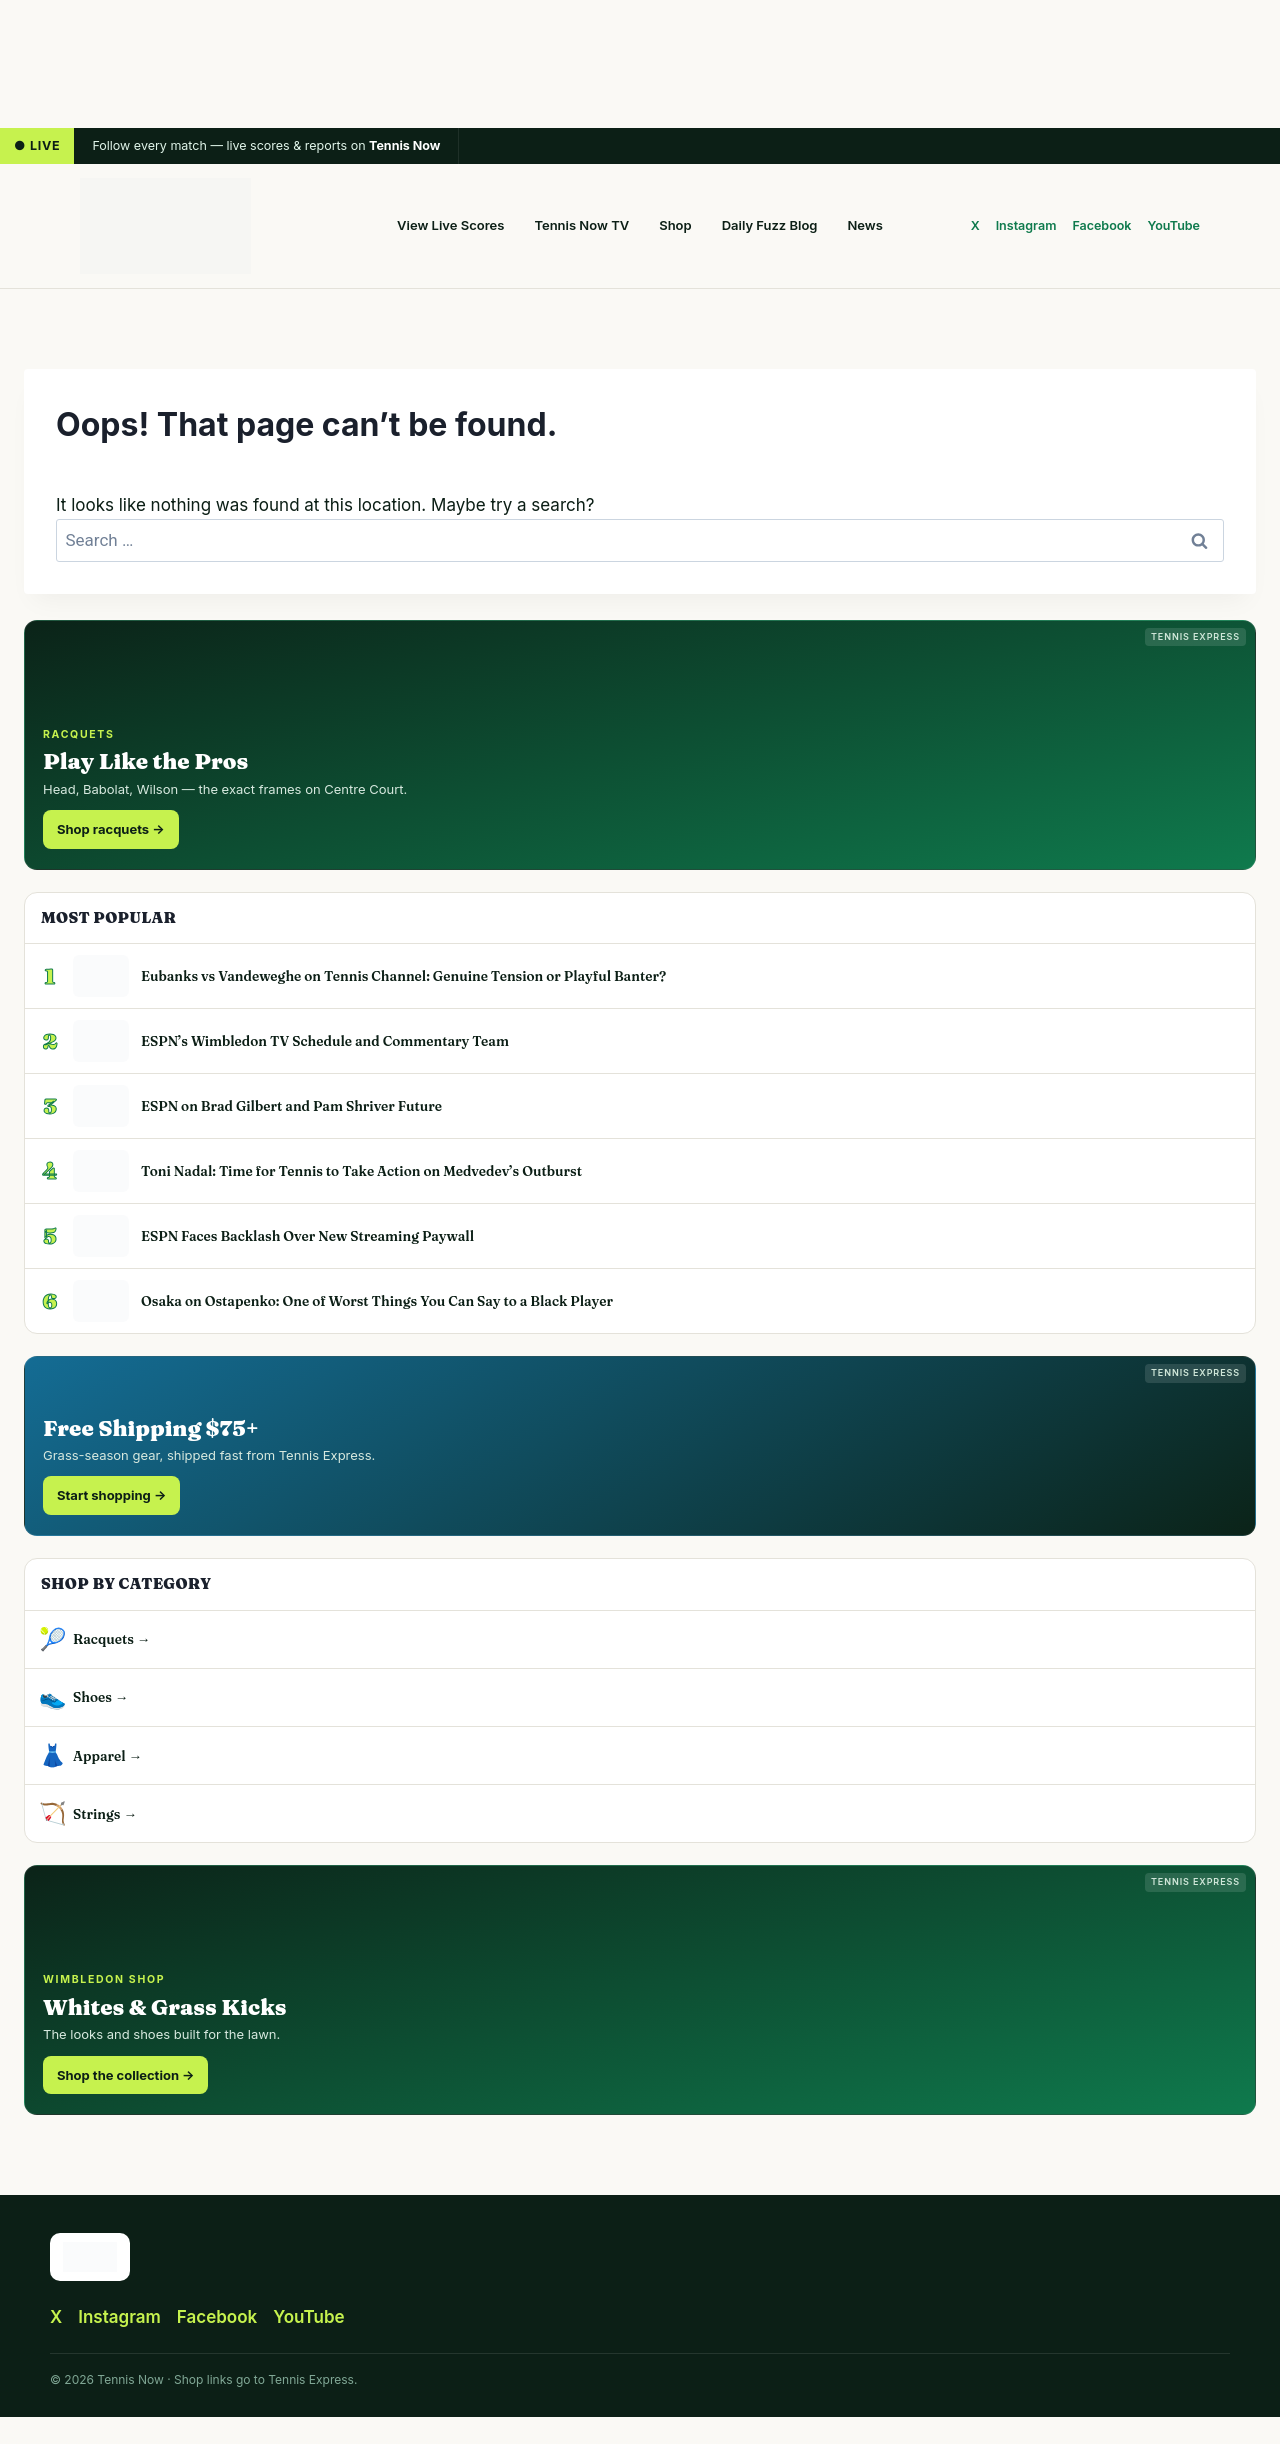 The image size is (1280, 2444). What do you see at coordinates (770, 225) in the screenshot?
I see `Daily Fuzz Blog` at bounding box center [770, 225].